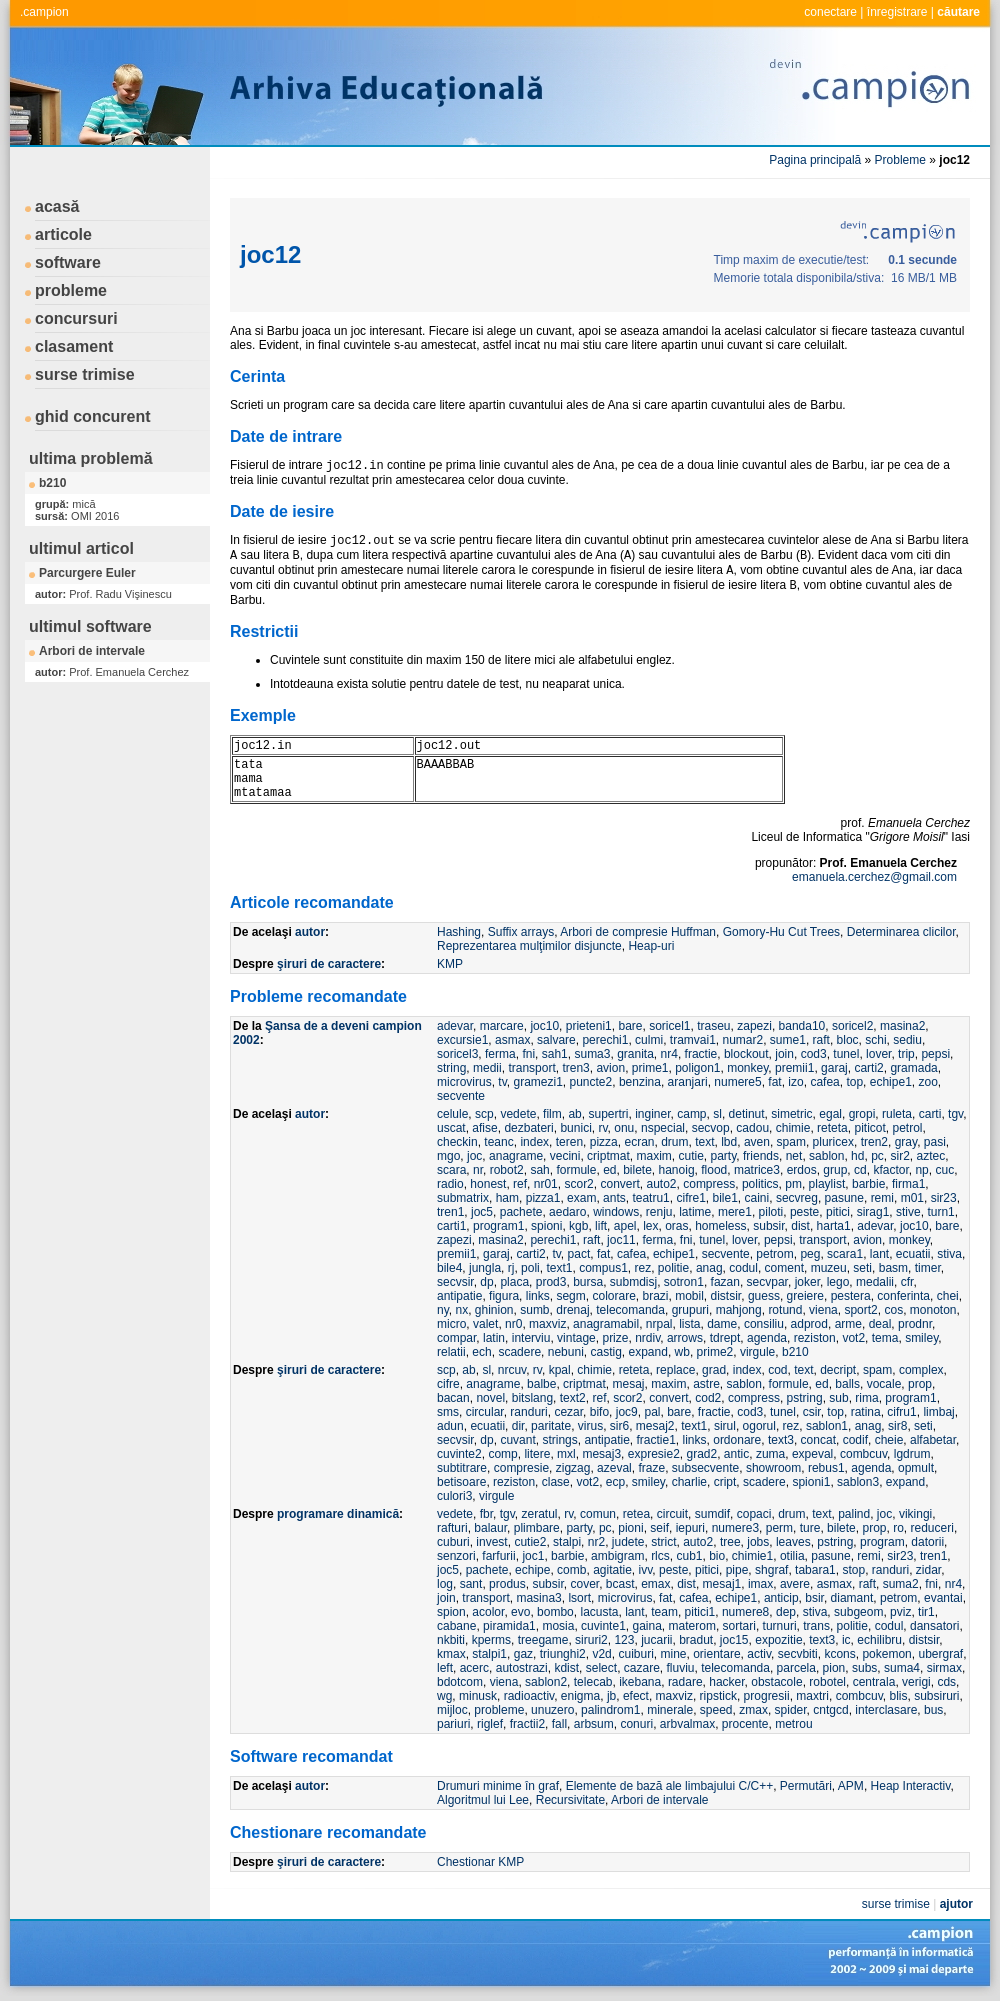 This screenshot has height=2001, width=1000. Describe the element at coordinates (746, 1054) in the screenshot. I see `blockout` at that location.